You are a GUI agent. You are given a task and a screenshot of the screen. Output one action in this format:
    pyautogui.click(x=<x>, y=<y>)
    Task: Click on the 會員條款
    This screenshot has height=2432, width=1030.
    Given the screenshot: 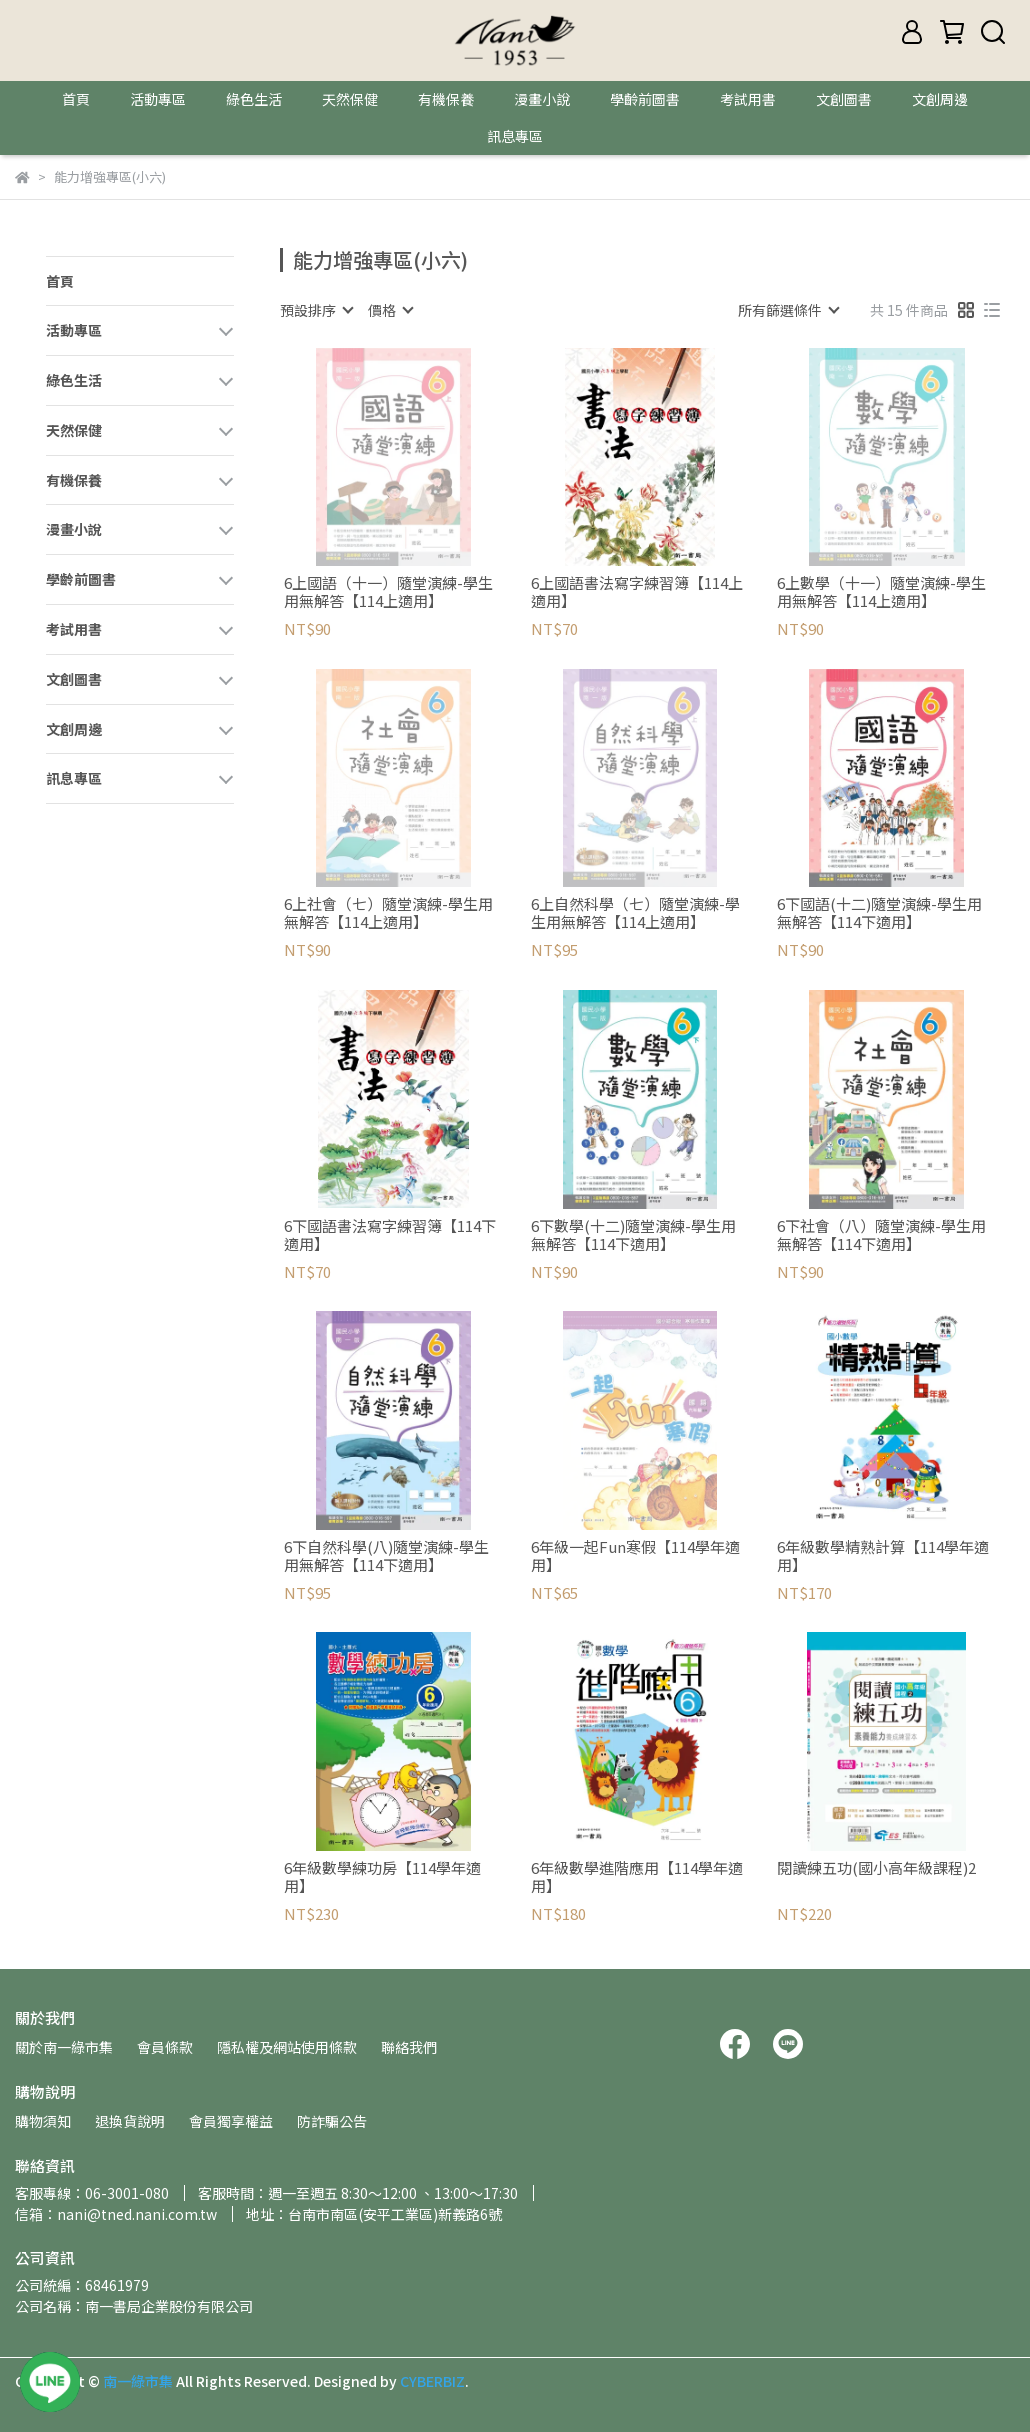 What is the action you would take?
    pyautogui.click(x=165, y=2047)
    